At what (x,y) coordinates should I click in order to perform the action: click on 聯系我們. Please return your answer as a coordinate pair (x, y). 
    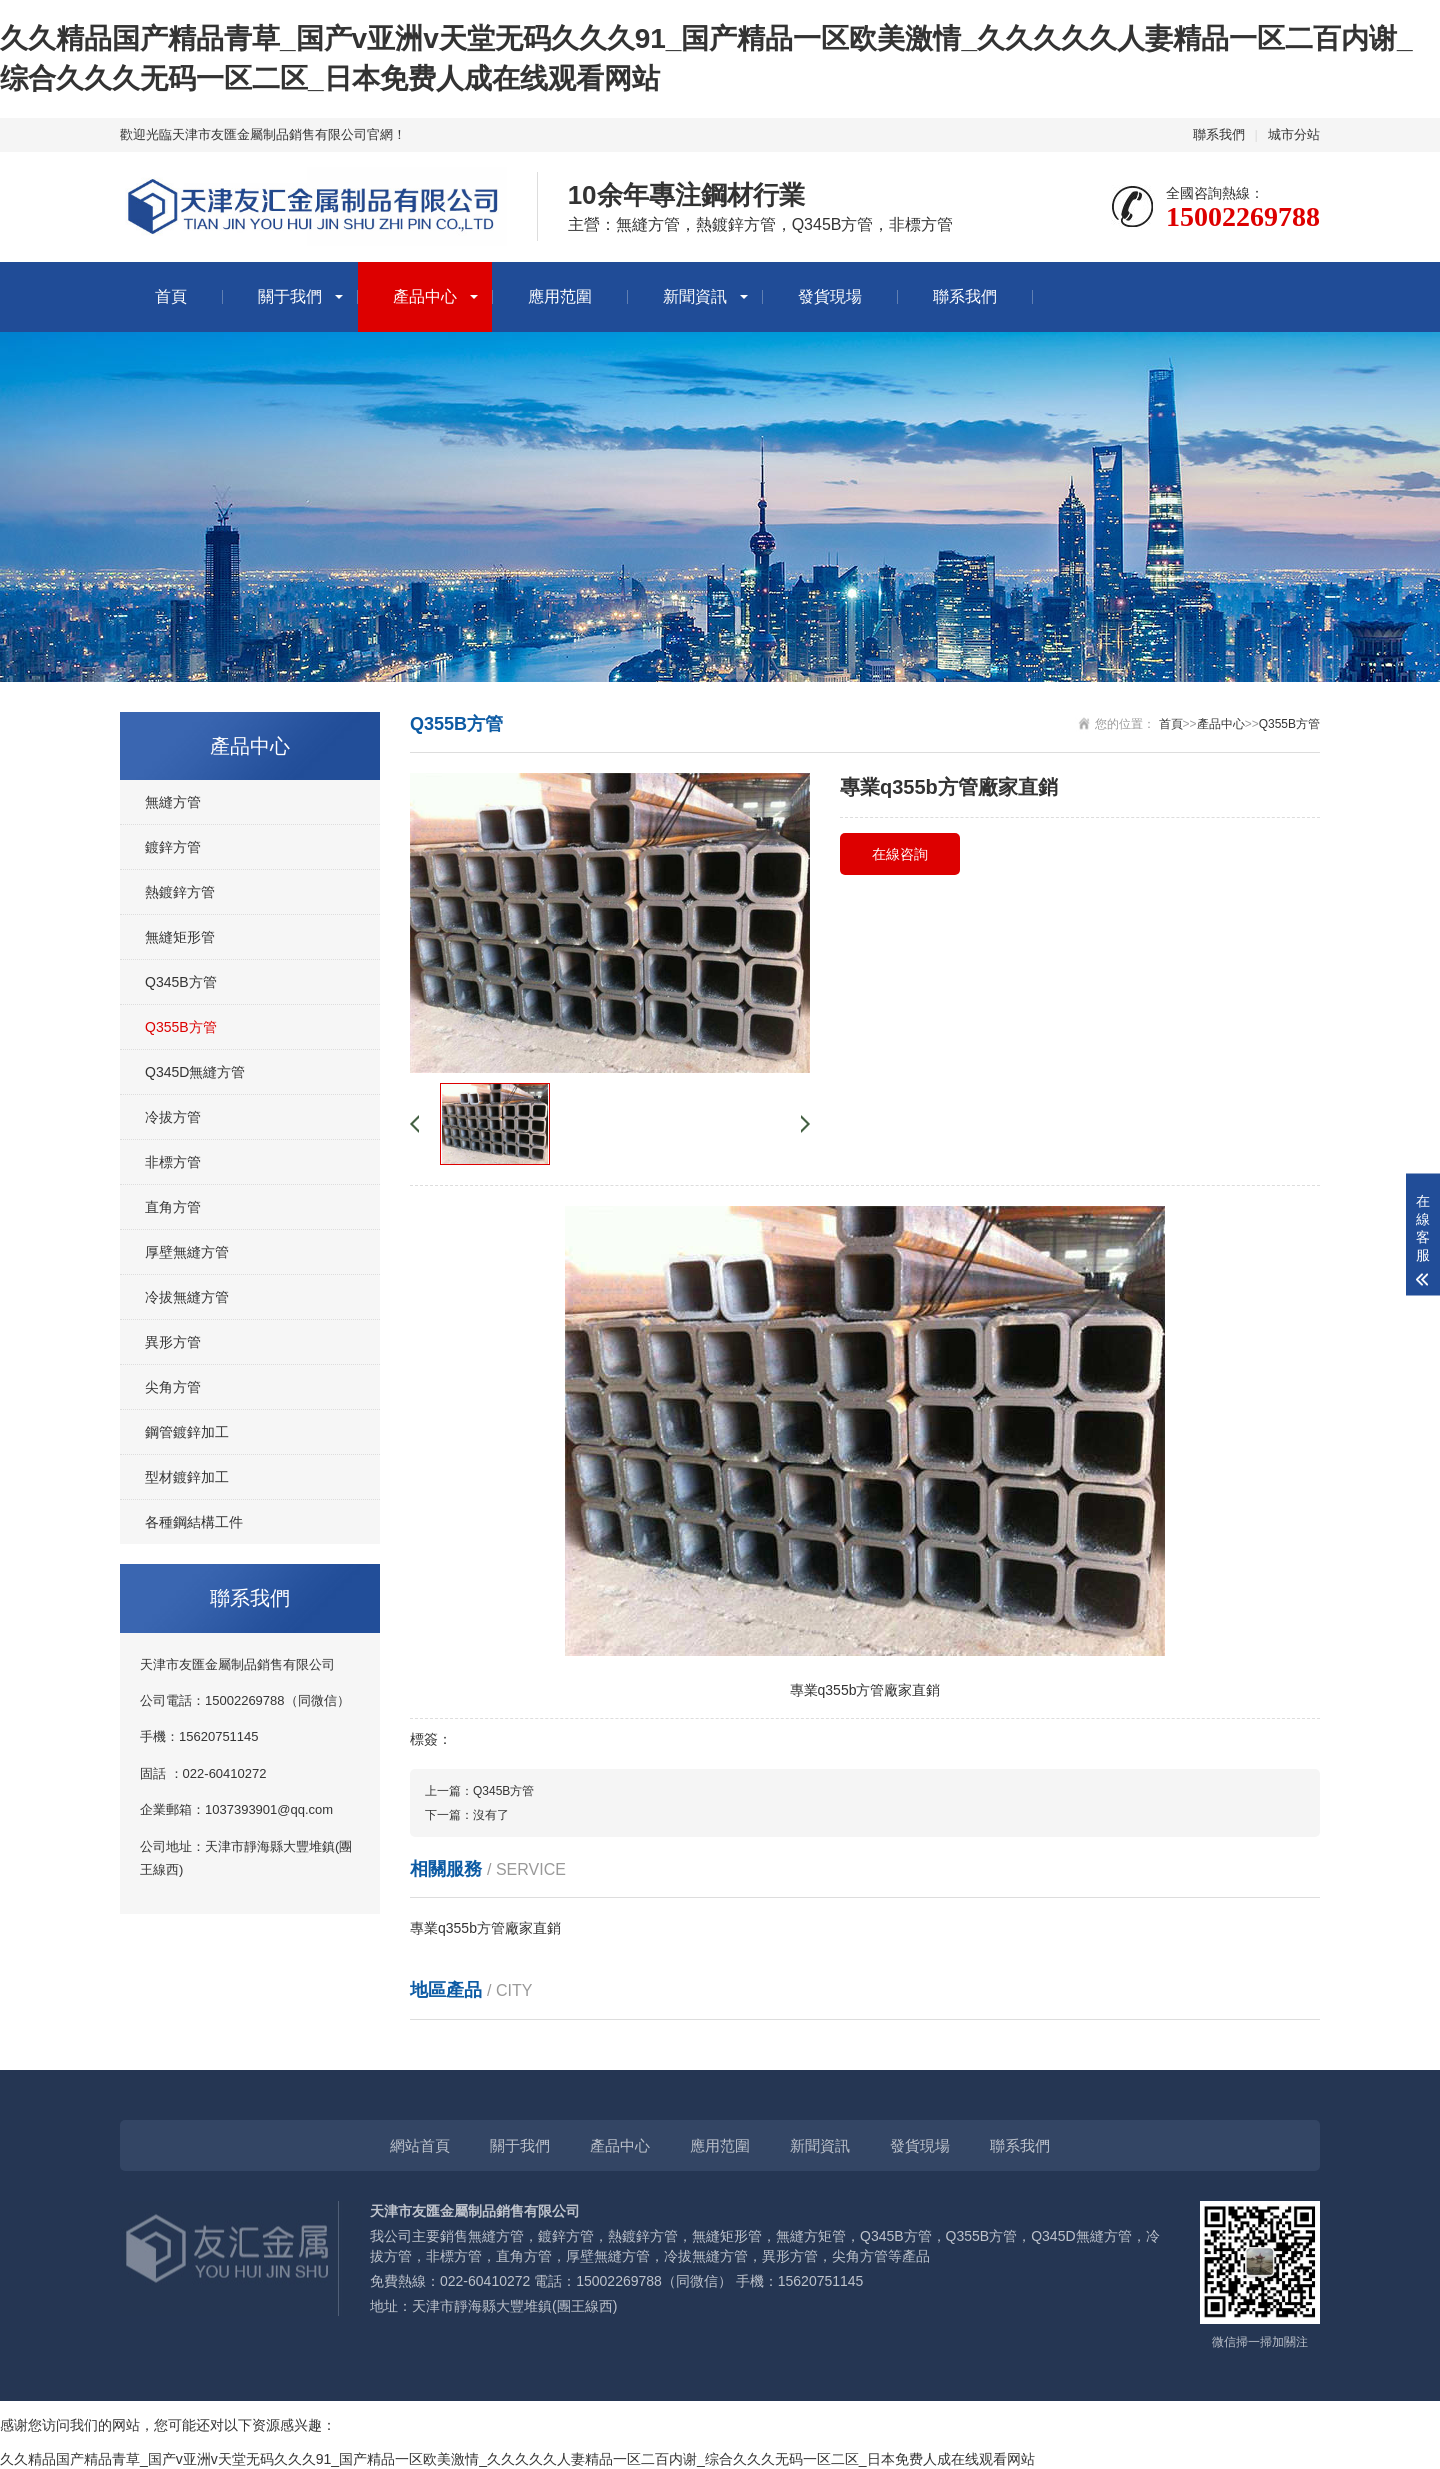
    Looking at the image, I should click on (1219, 134).